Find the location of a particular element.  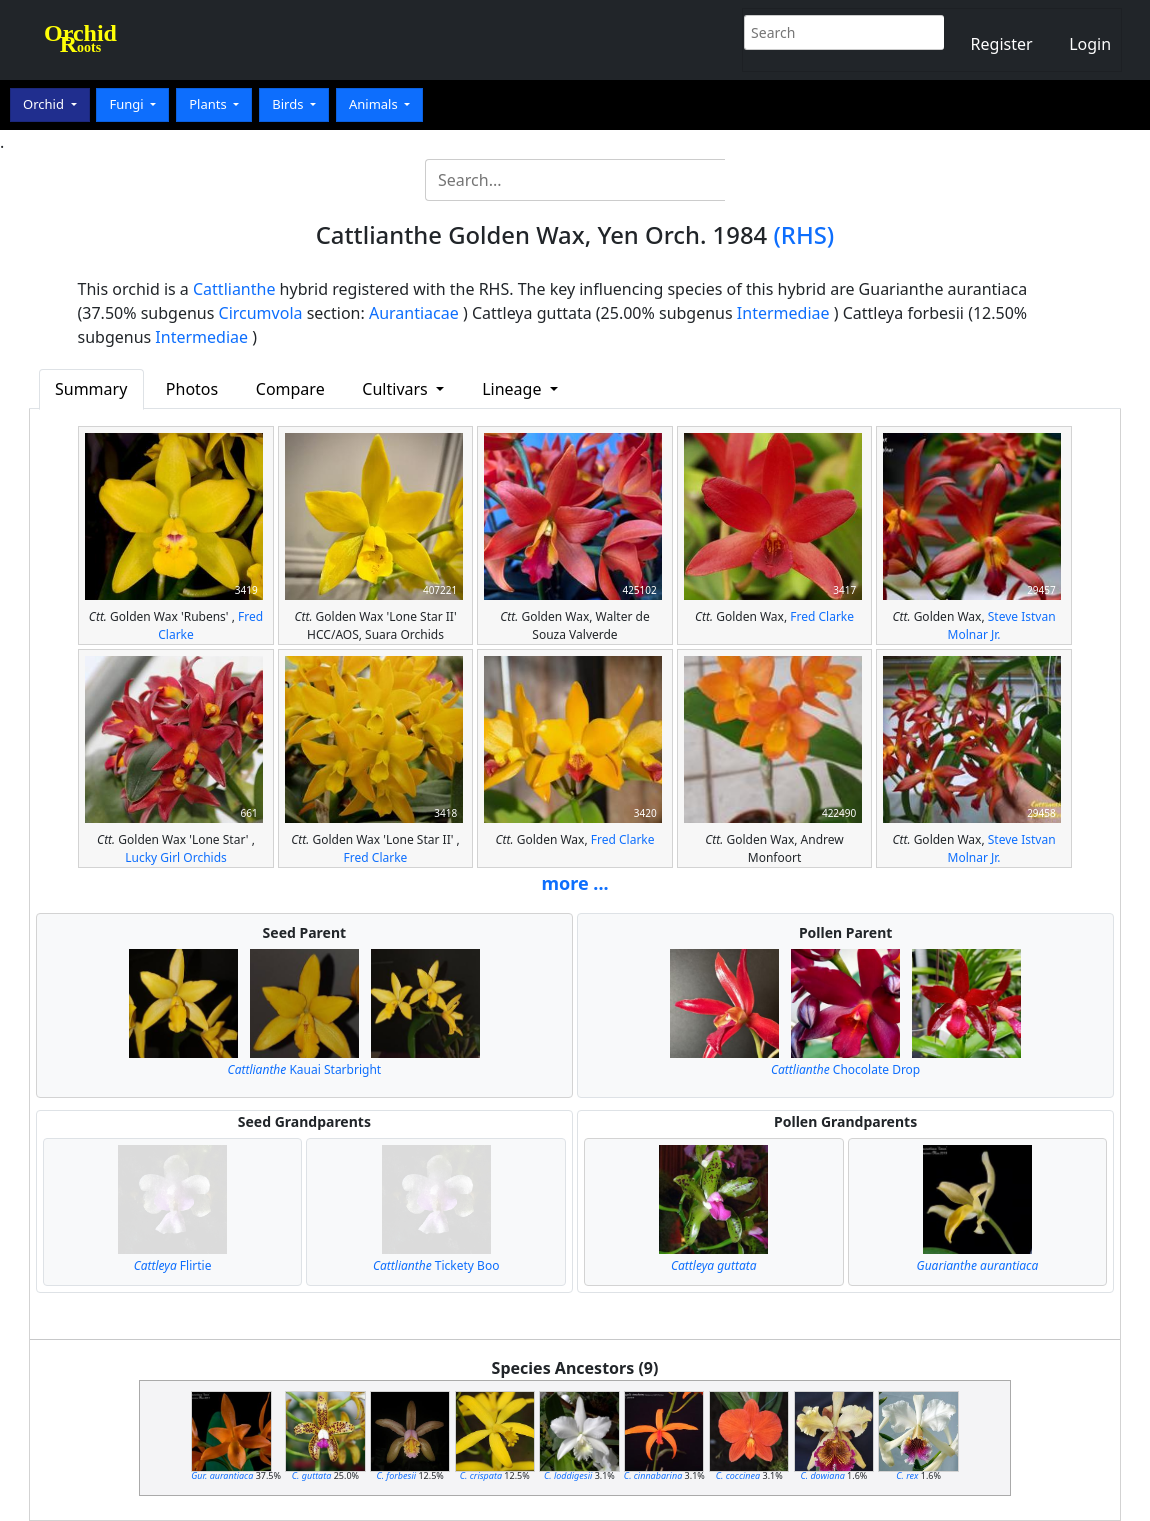

Chocolate Drop is located at coordinates (845, 1069).